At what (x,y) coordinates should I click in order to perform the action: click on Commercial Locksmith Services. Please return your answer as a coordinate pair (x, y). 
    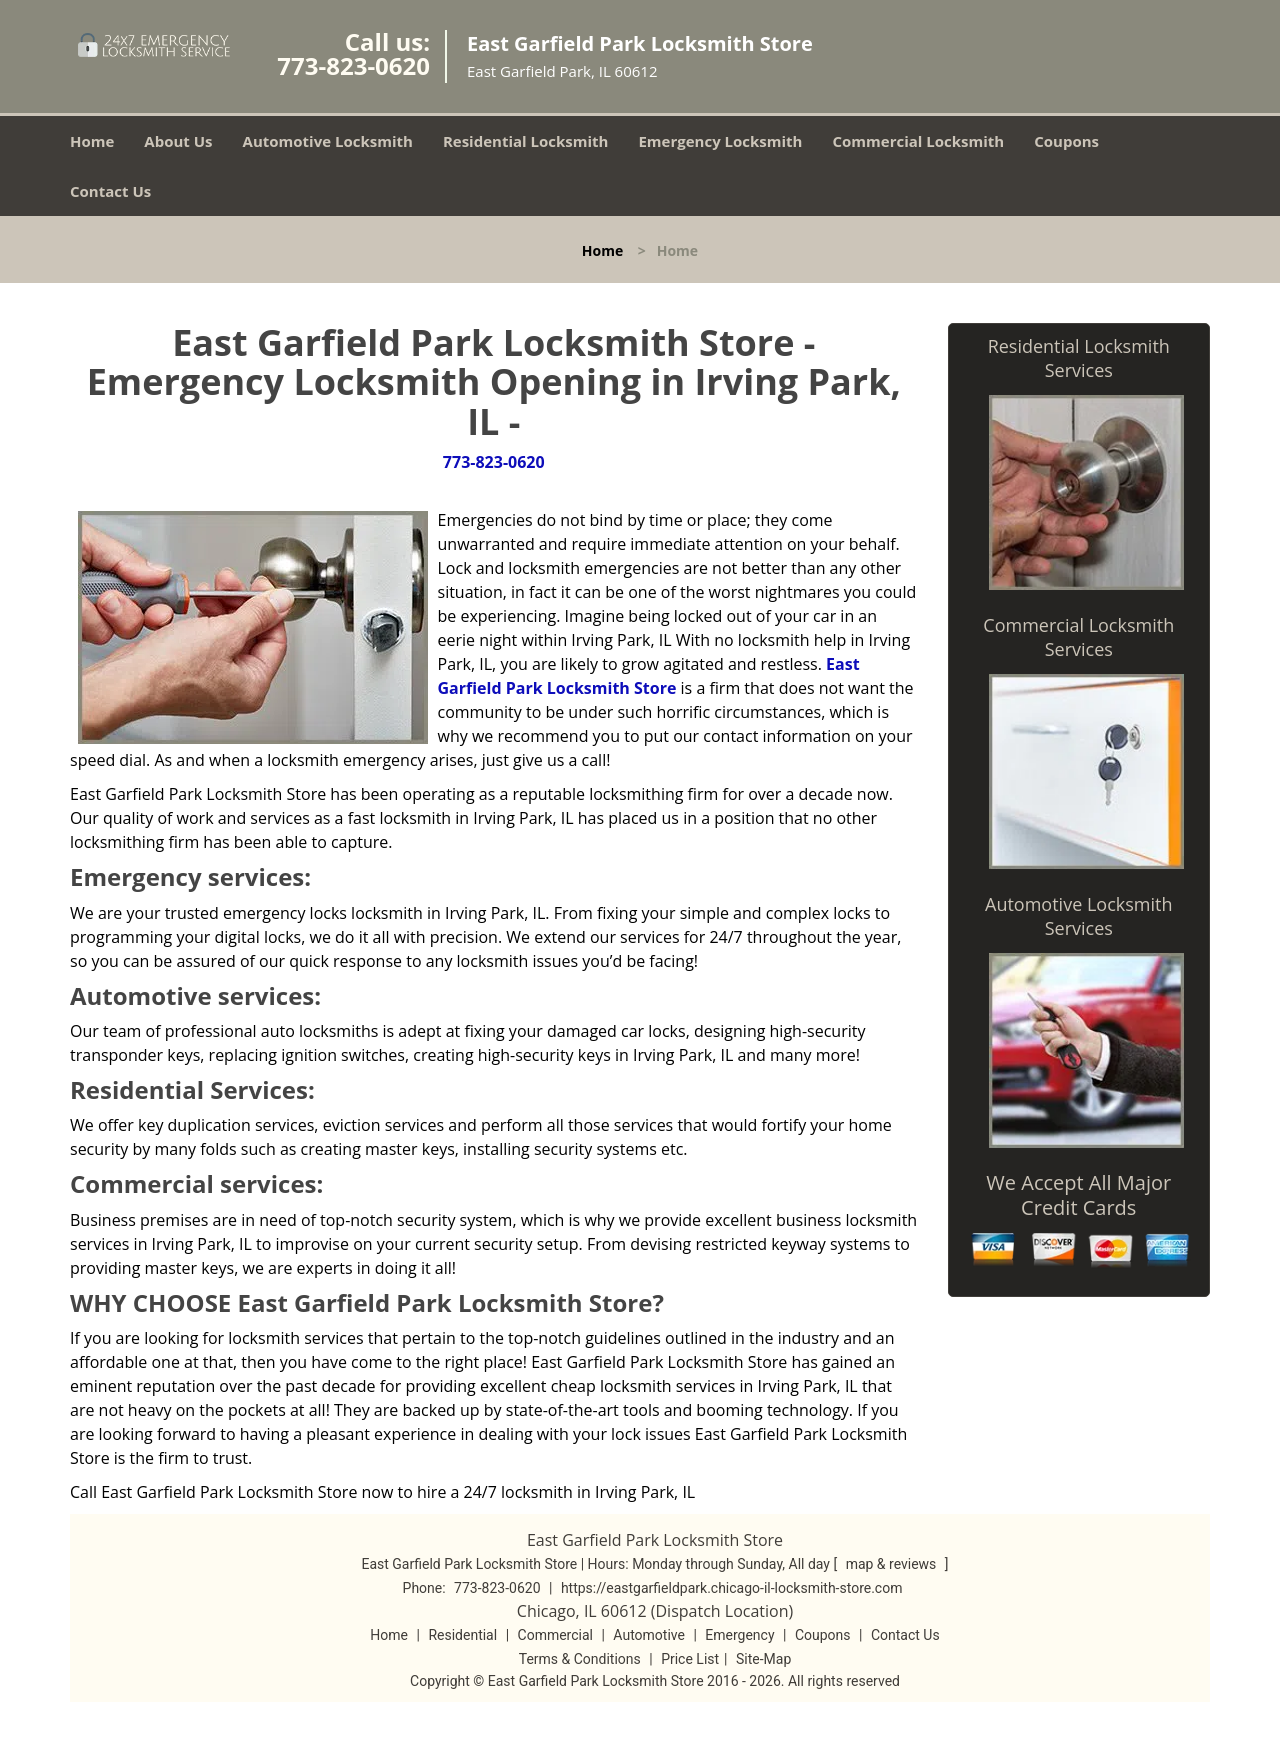
    Looking at the image, I should click on (1078, 637).